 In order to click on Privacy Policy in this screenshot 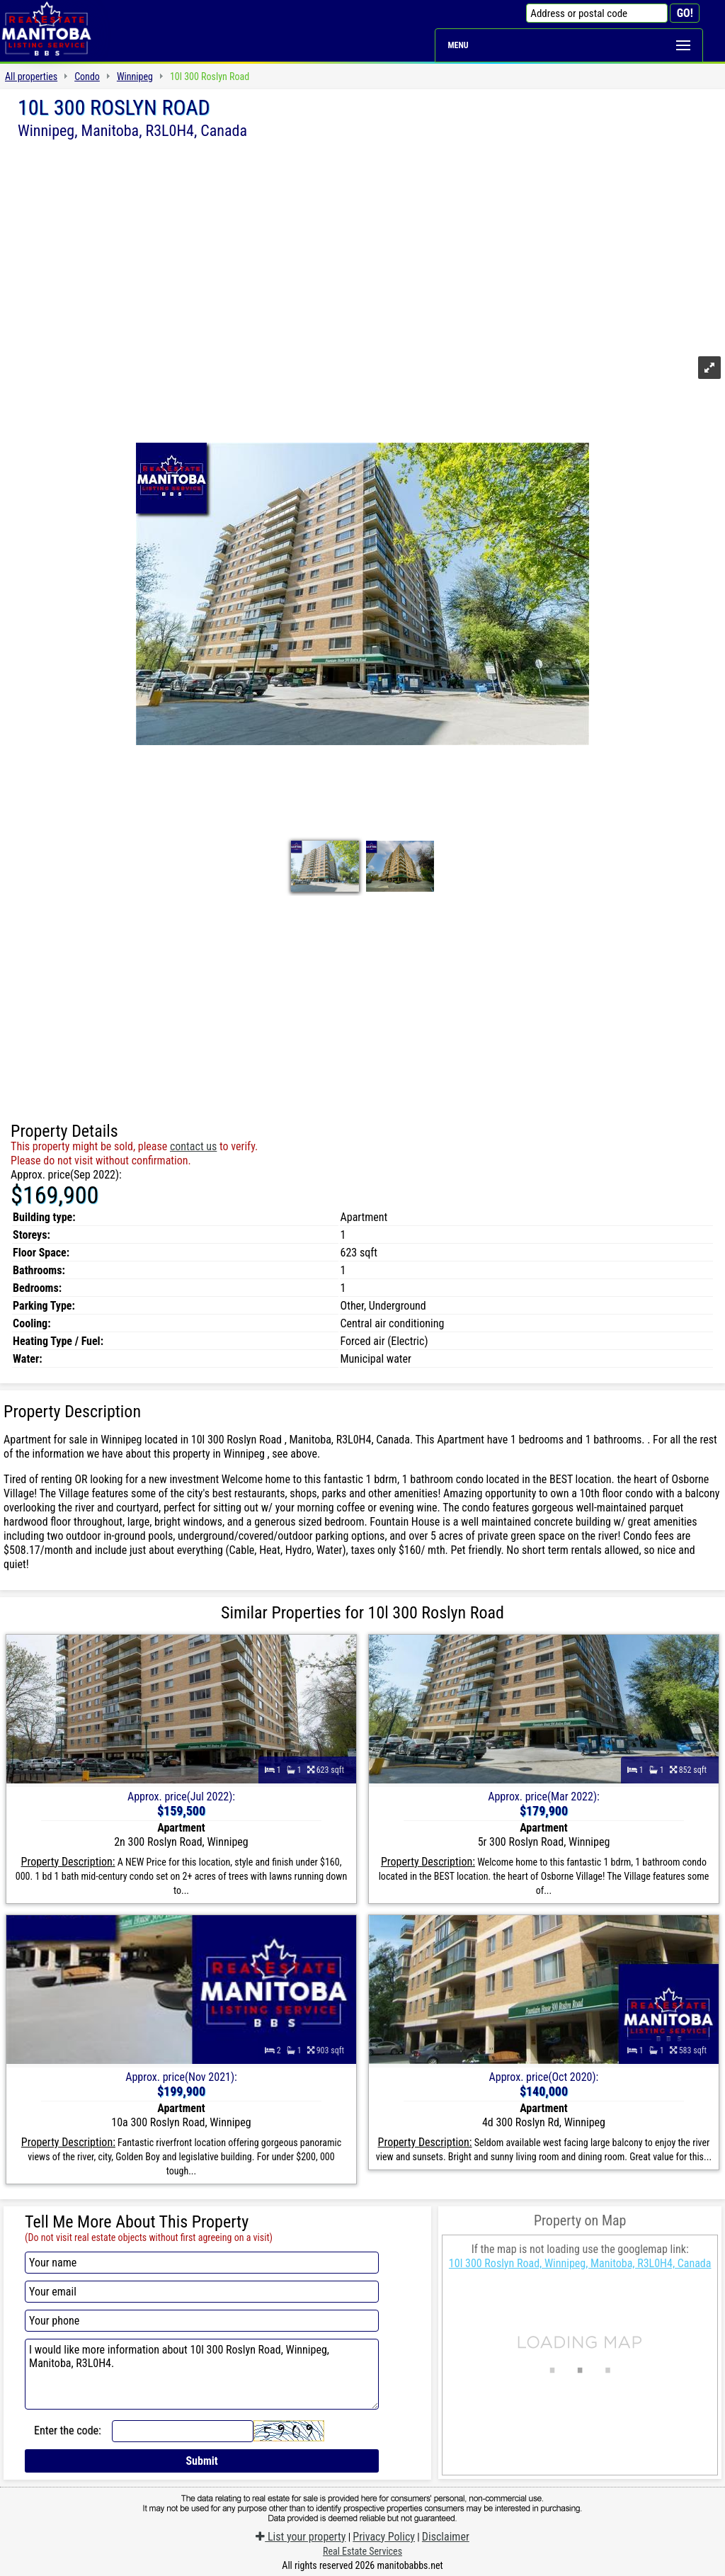, I will do `click(384, 2536)`.